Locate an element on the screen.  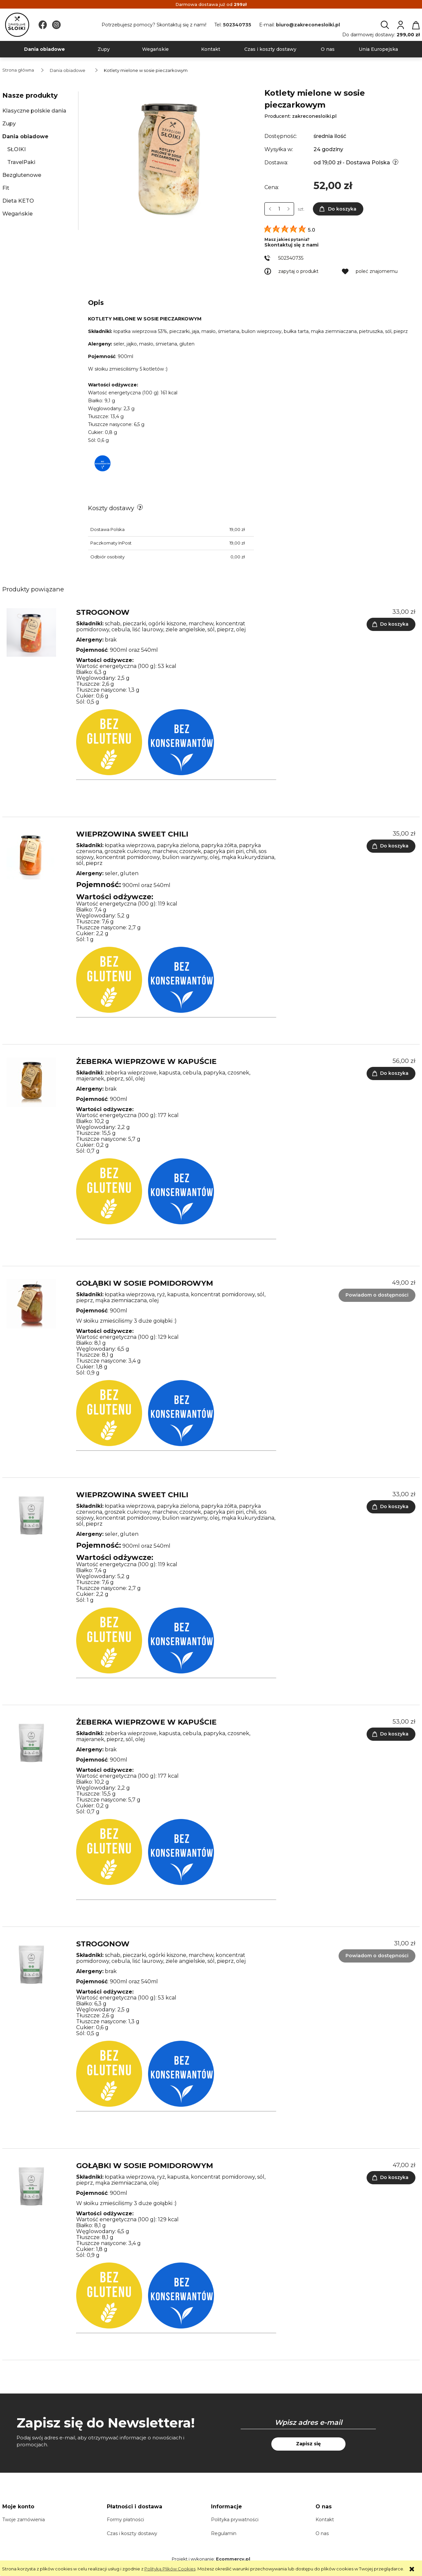
Ecommercy.pl is located at coordinates (233, 2558).